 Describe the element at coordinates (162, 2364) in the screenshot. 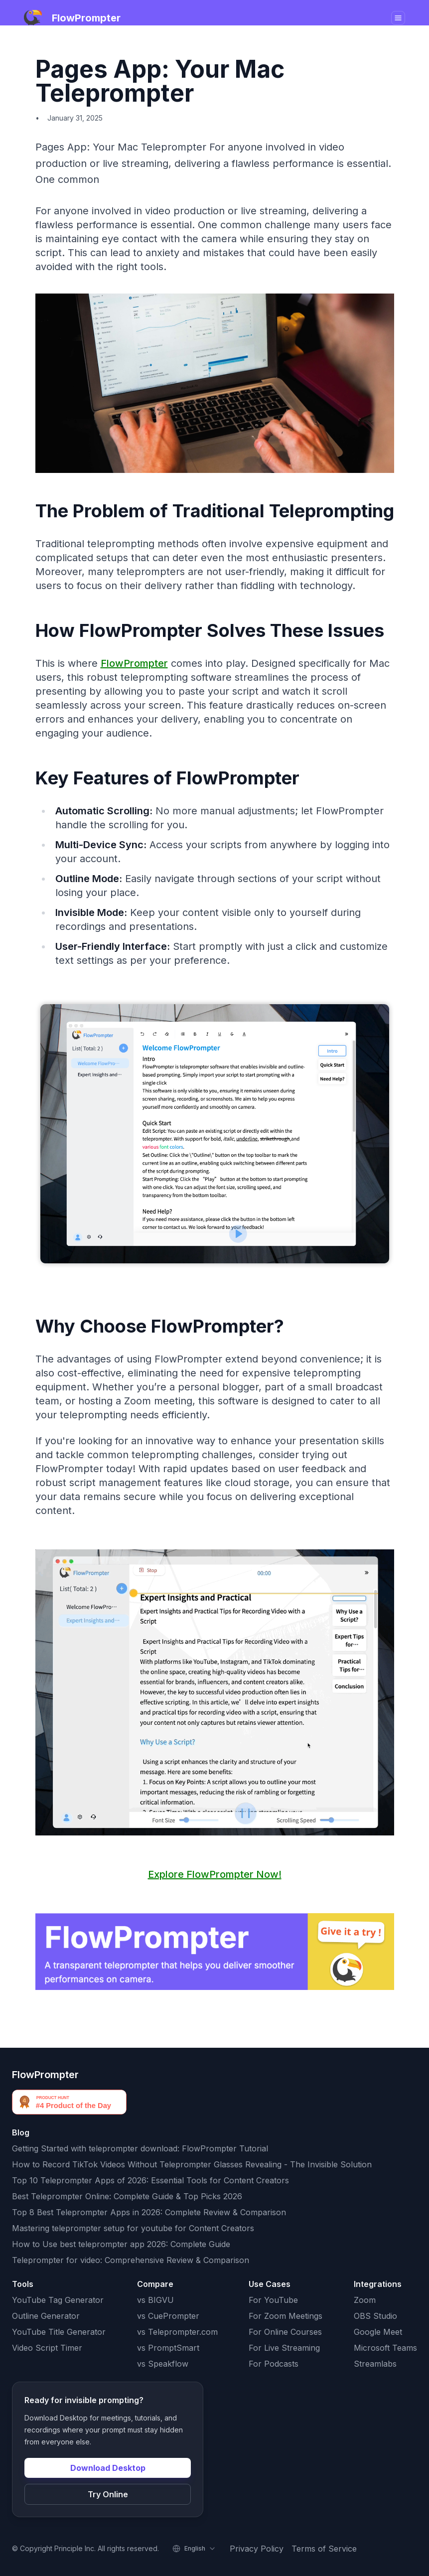

I see `vs Speakflow` at that location.